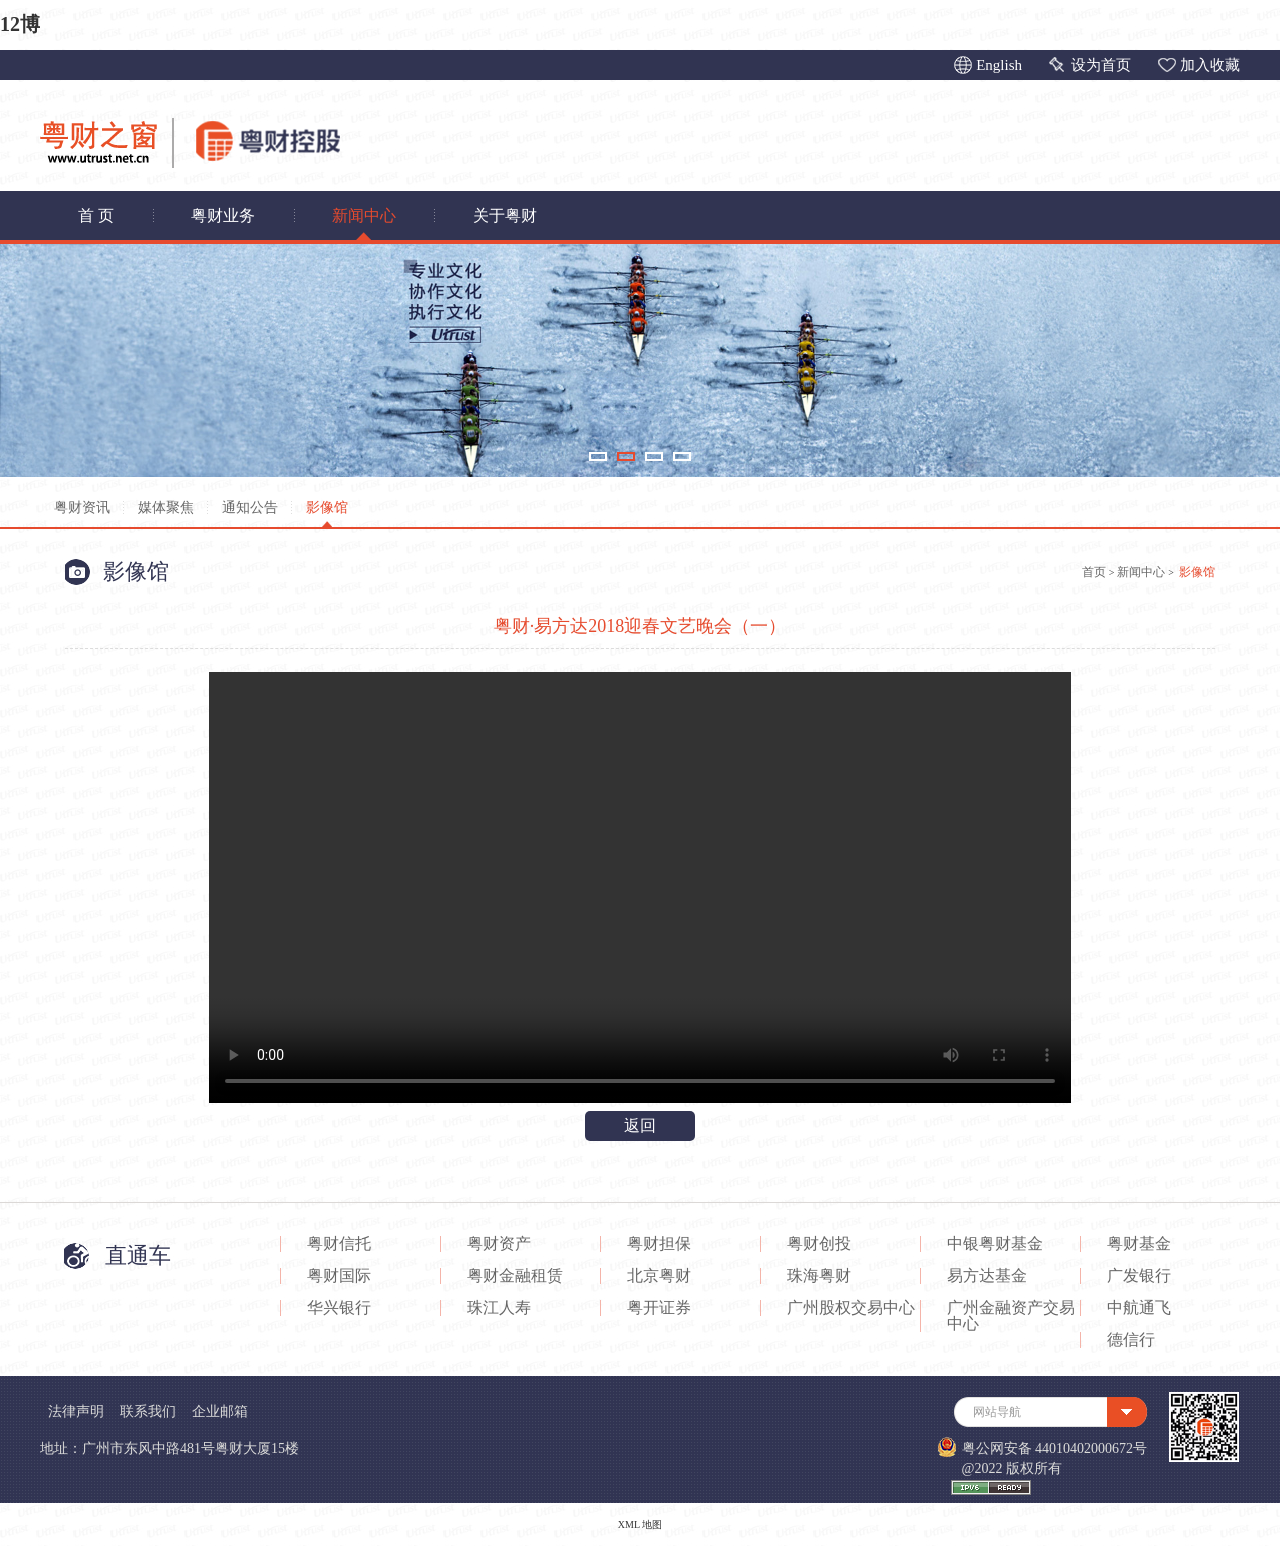 This screenshot has width=1280, height=1546. I want to click on 通知公告, so click(250, 507).